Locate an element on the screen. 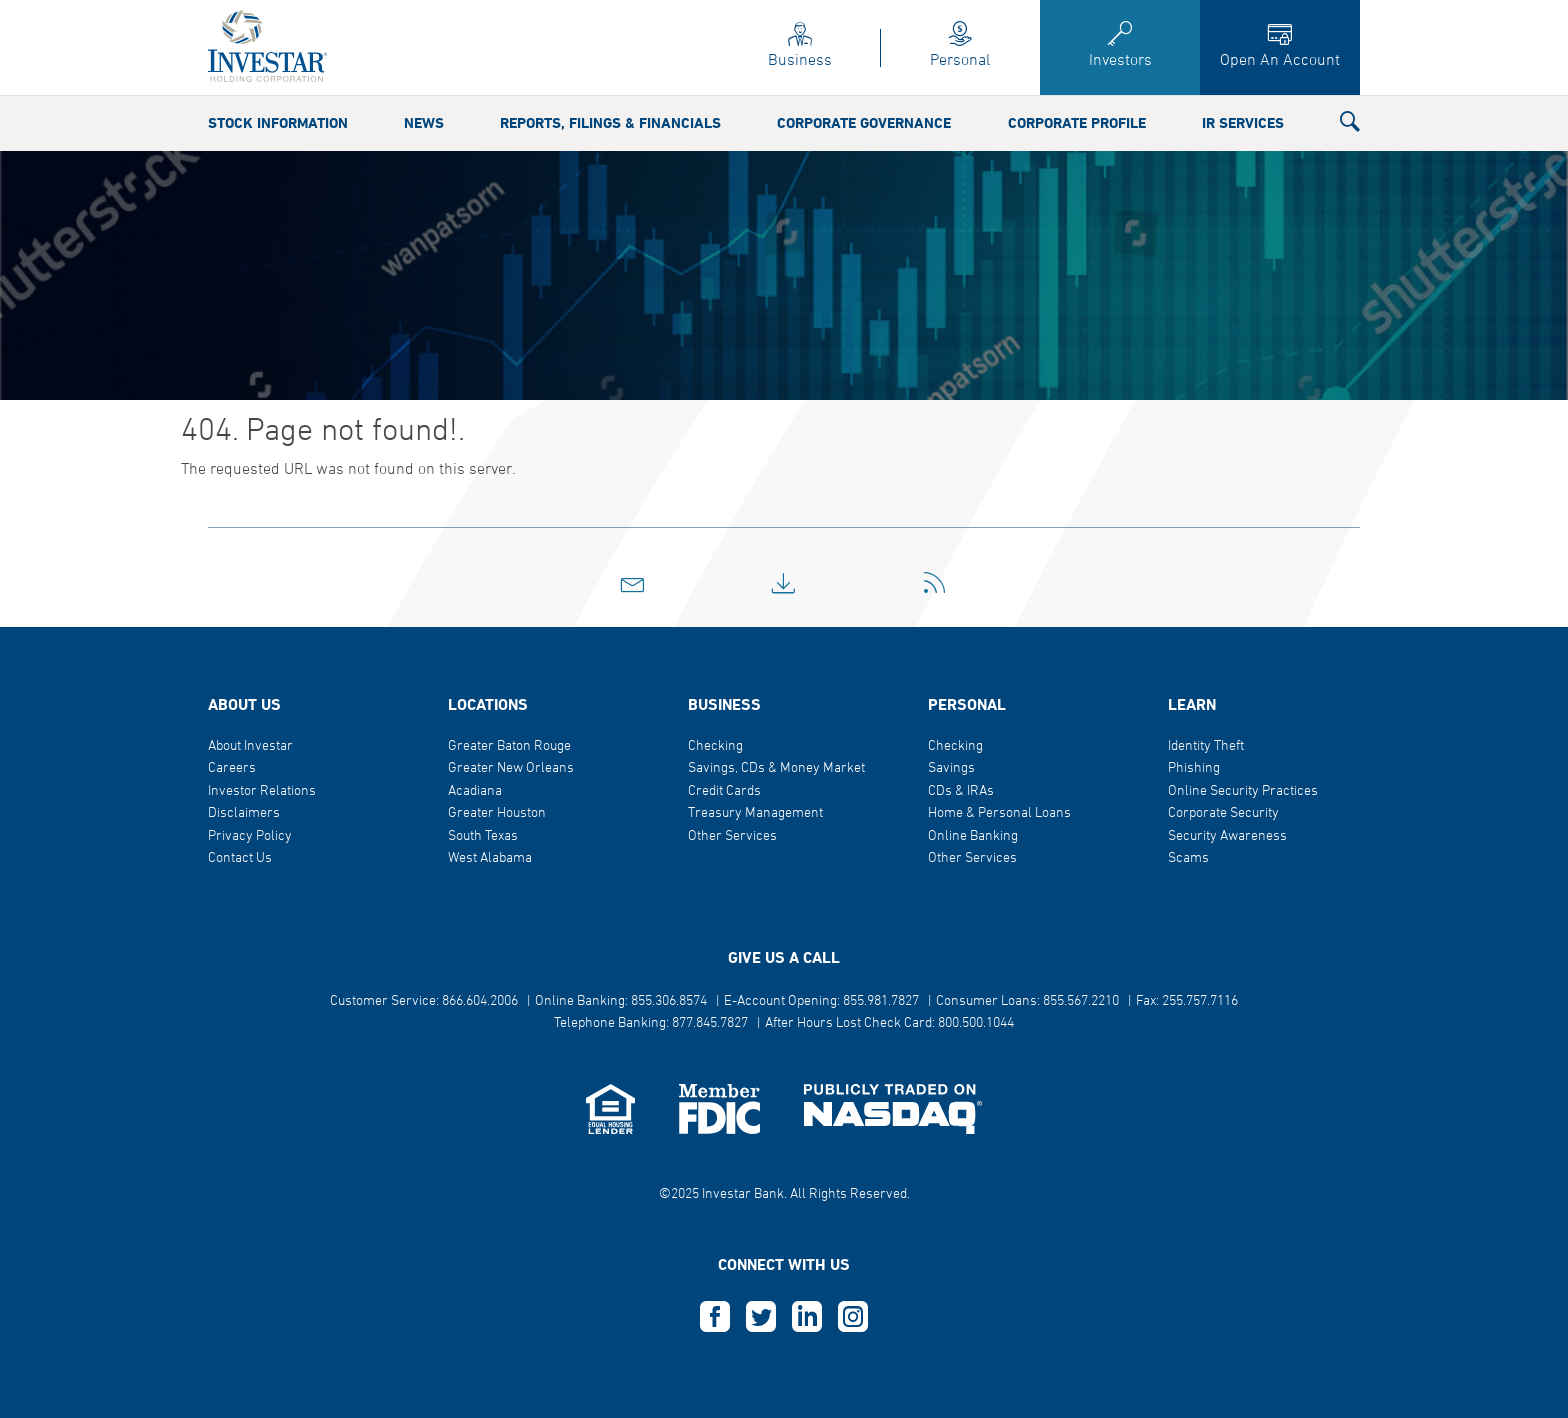  Fax: 255.757.7116 [button] is located at coordinates (1187, 1001).